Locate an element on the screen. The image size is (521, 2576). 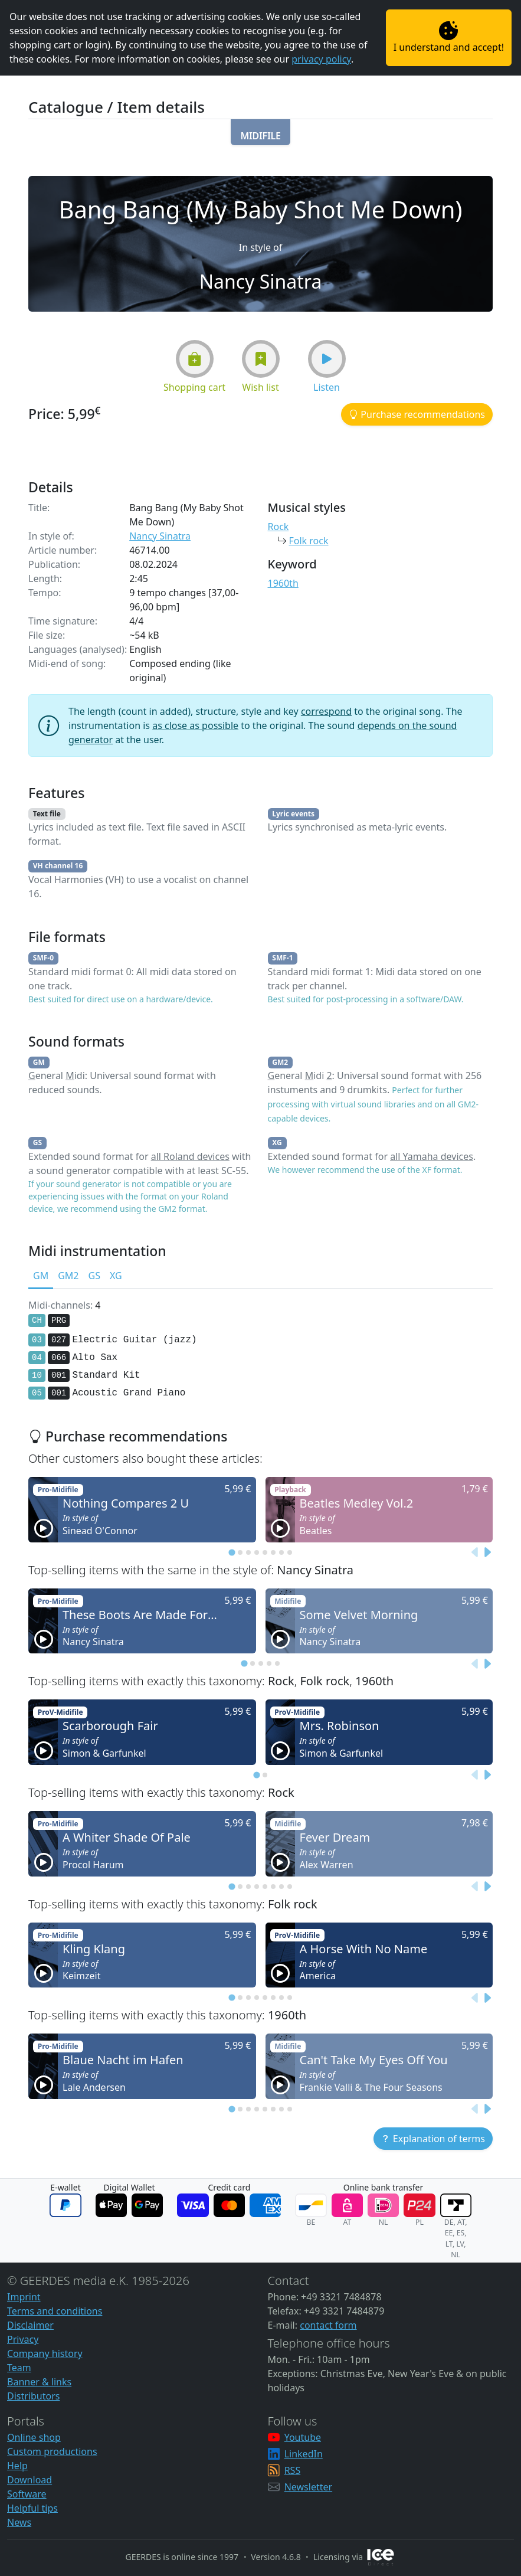
Privacy is located at coordinates (22, 2339).